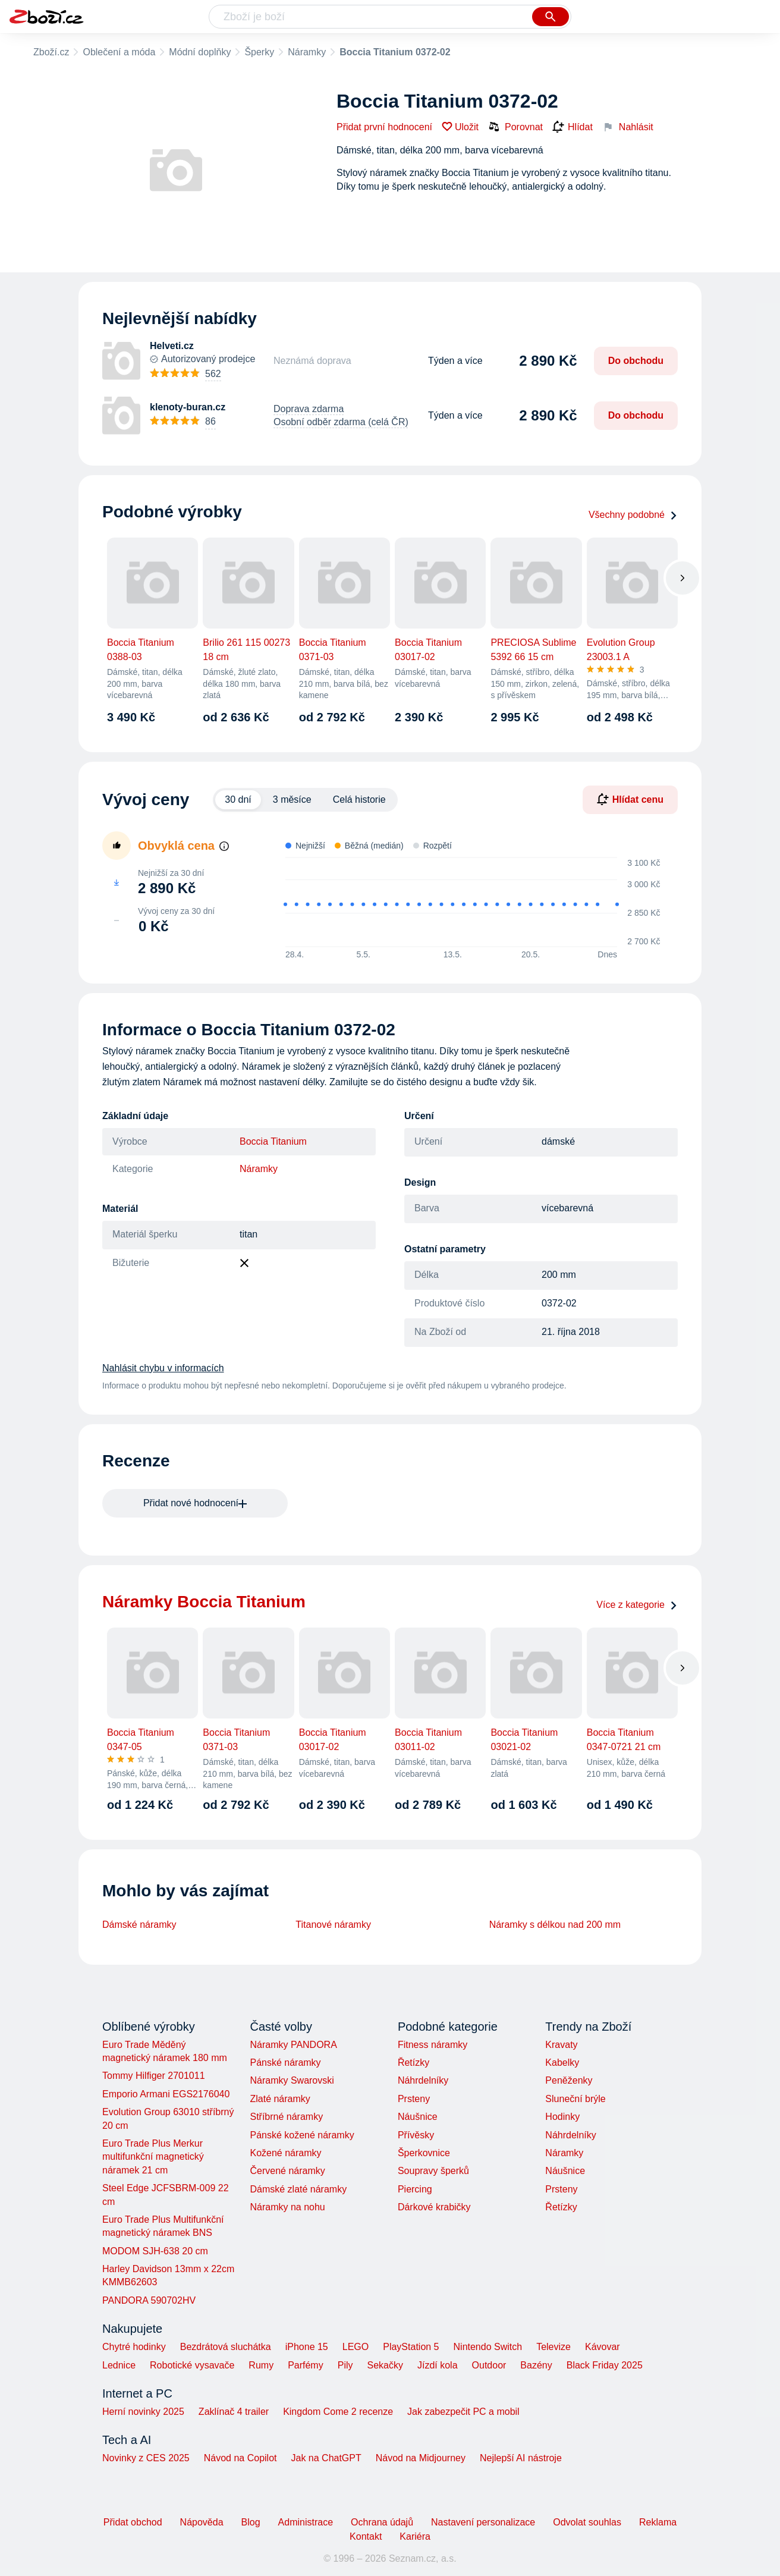 This screenshot has width=780, height=2576. I want to click on Outdoor, so click(489, 2365).